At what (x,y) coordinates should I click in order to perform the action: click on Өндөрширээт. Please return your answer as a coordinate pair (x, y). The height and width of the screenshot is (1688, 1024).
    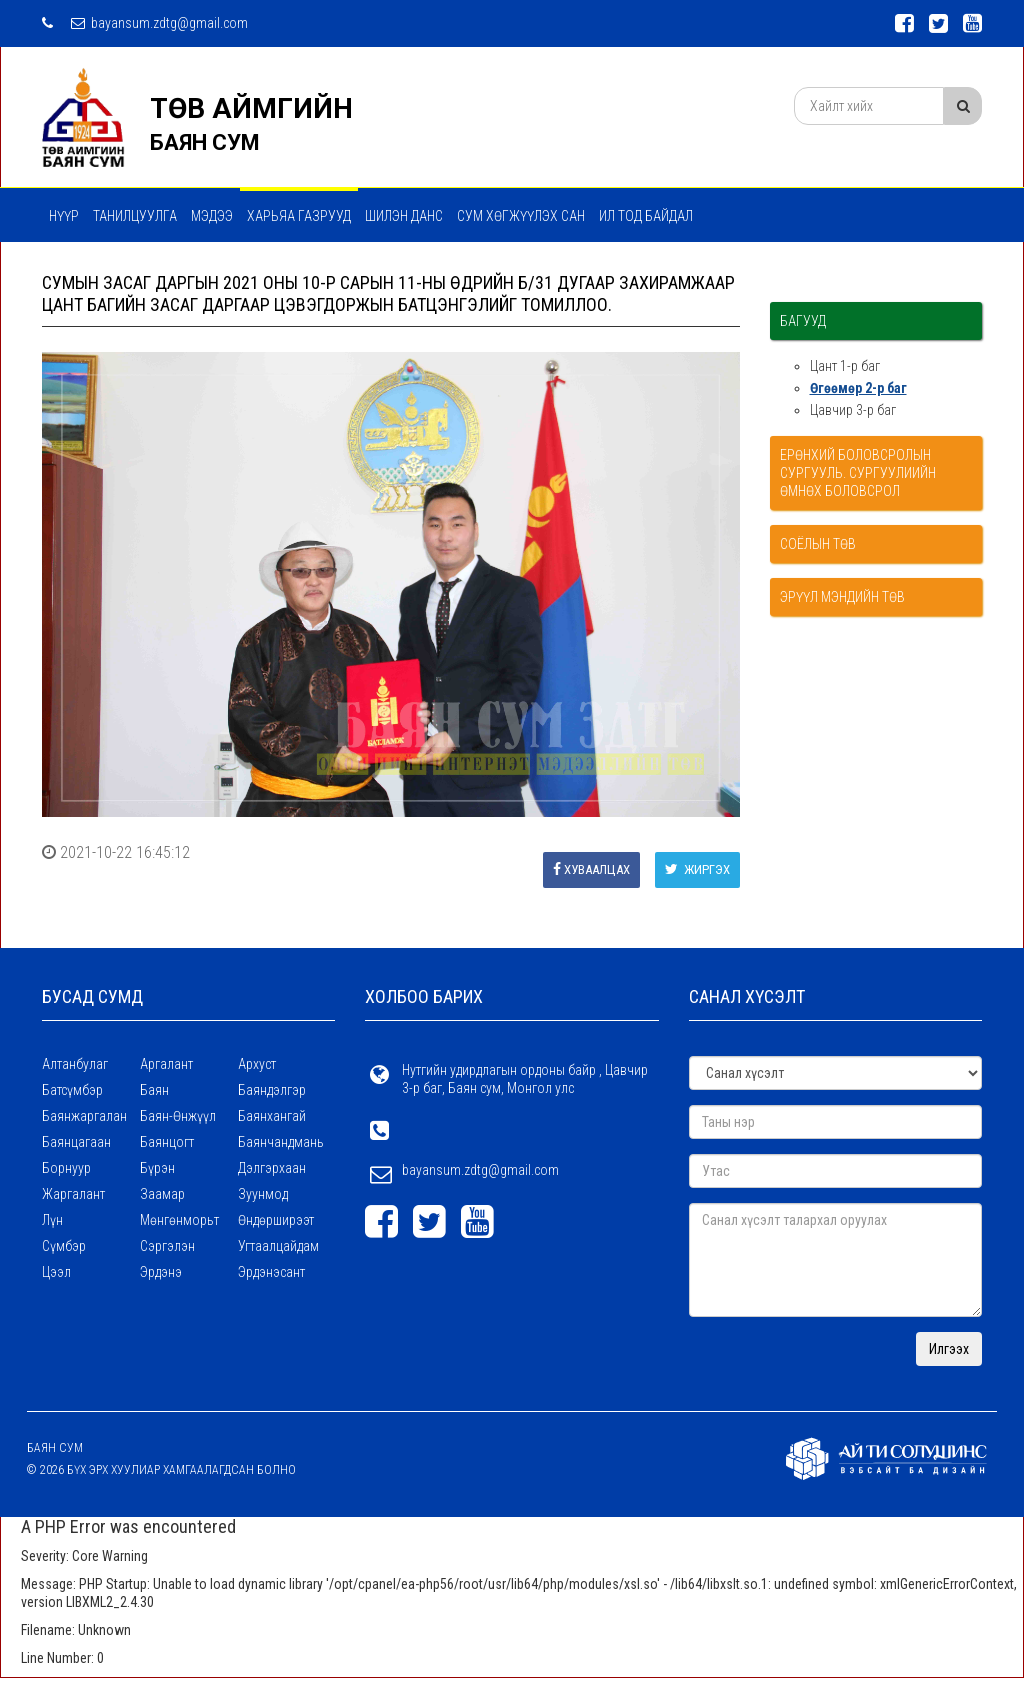
    Looking at the image, I should click on (276, 1220).